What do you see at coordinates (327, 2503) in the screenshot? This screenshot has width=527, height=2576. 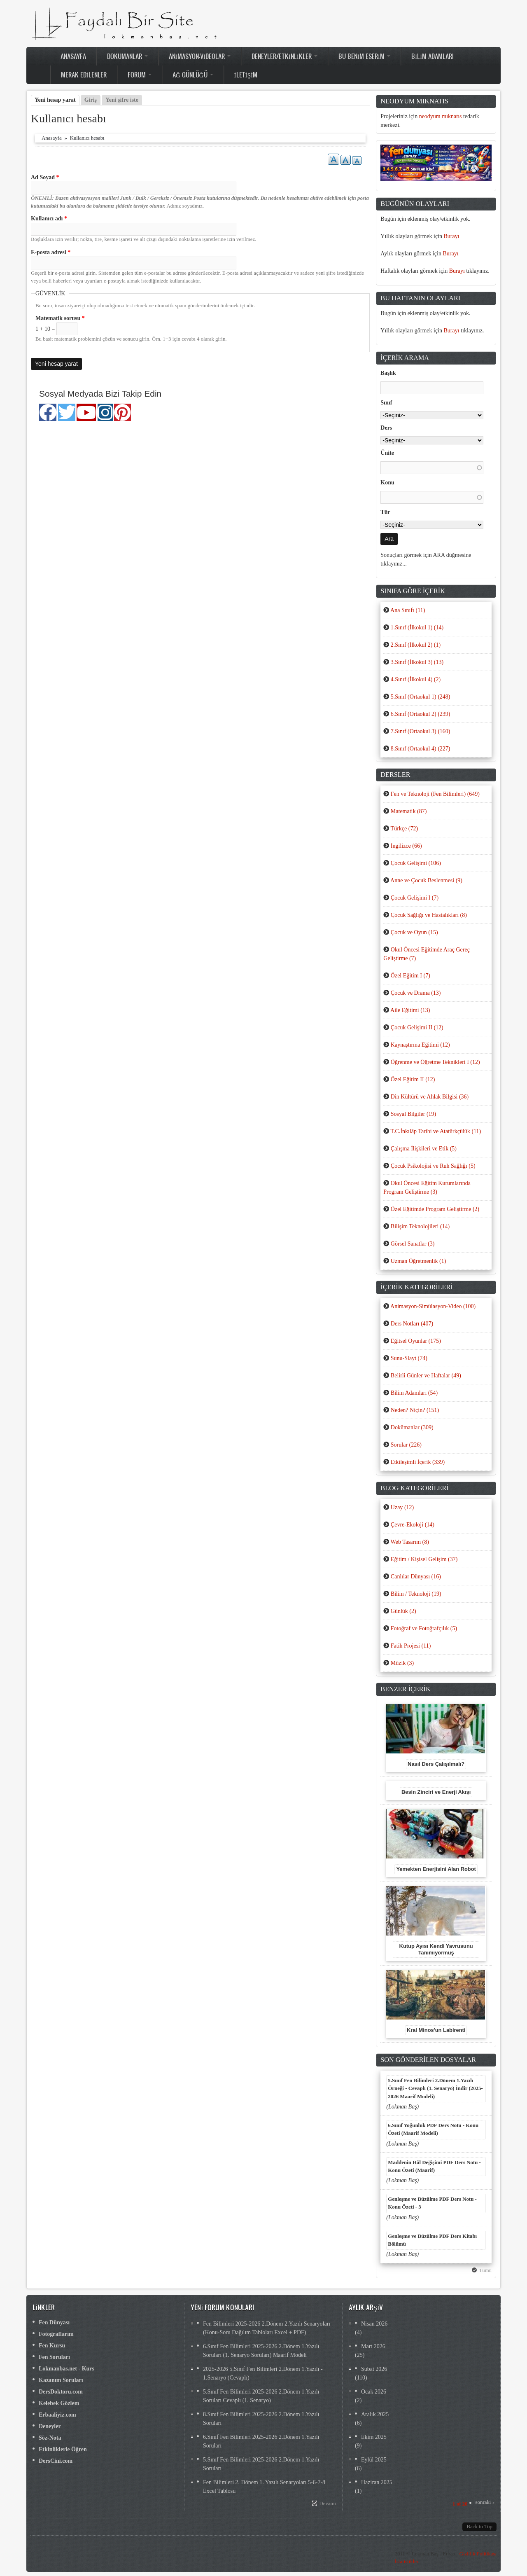 I see `Devamı` at bounding box center [327, 2503].